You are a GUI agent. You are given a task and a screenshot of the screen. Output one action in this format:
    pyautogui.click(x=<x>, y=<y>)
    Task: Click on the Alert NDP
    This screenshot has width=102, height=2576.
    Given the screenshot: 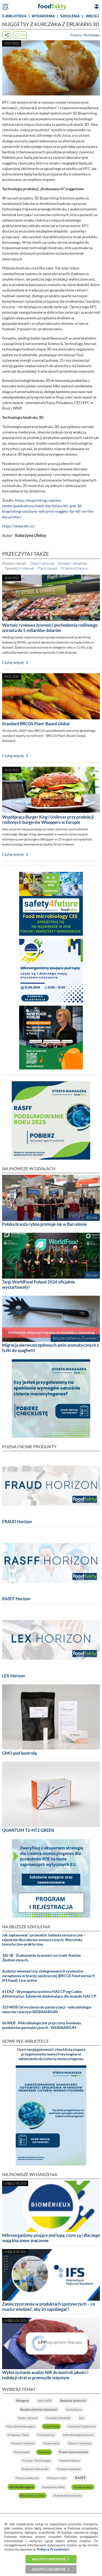 What is the action you would take?
    pyautogui.click(x=45, y=2400)
    